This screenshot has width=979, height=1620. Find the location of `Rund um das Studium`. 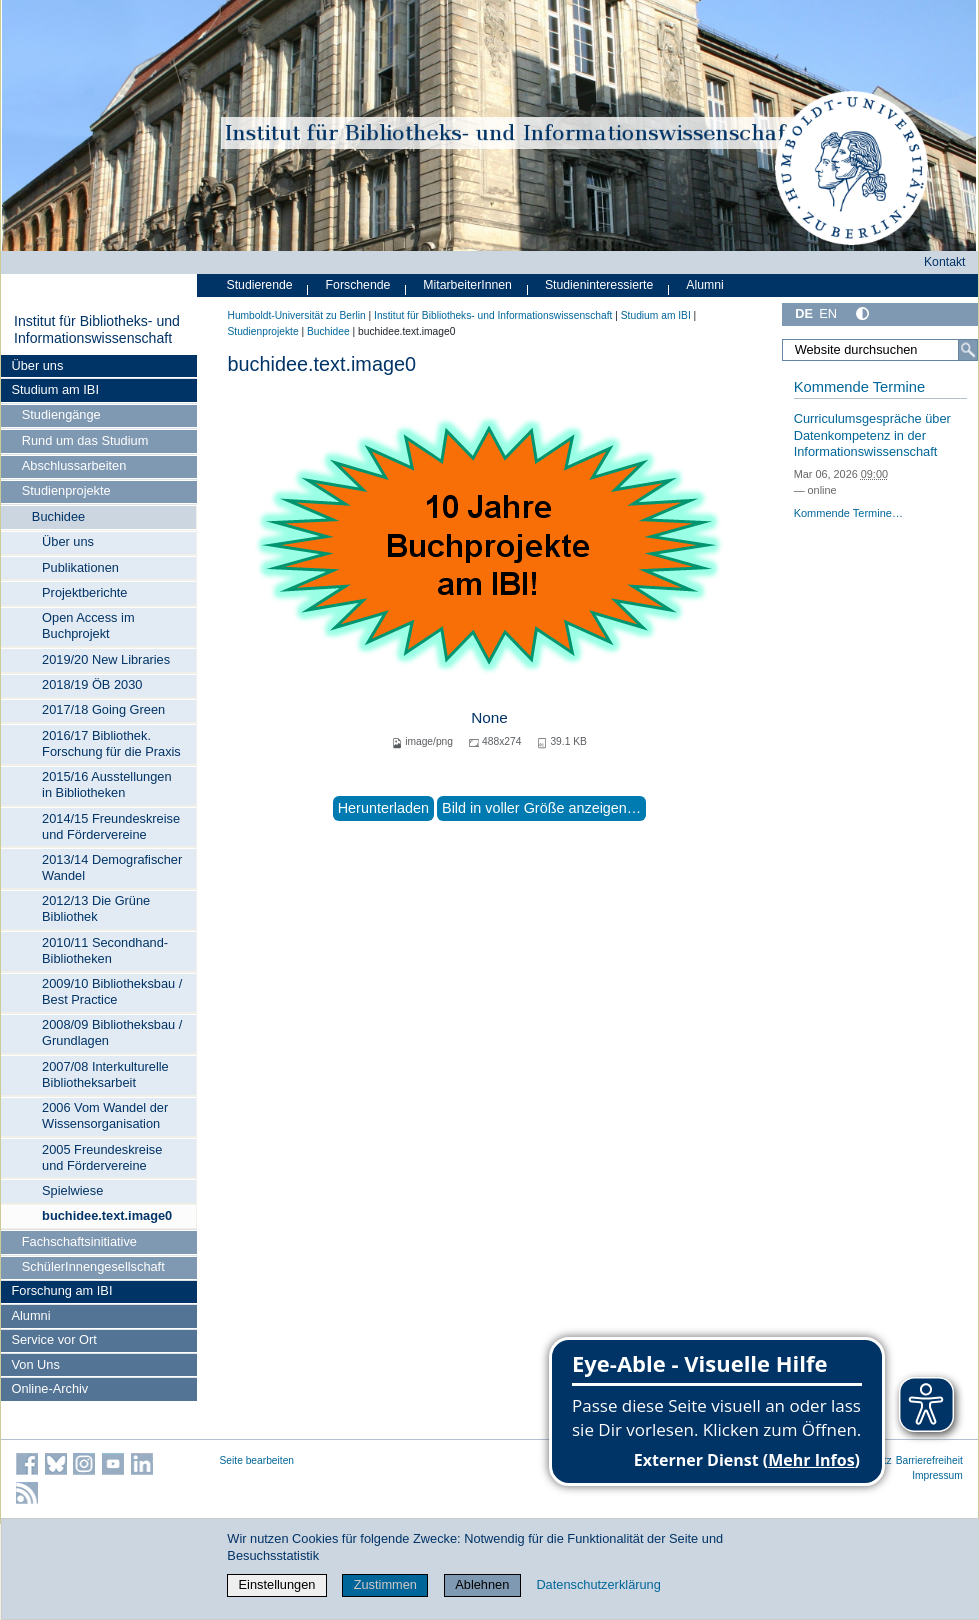

Rund um das Studium is located at coordinates (85, 440).